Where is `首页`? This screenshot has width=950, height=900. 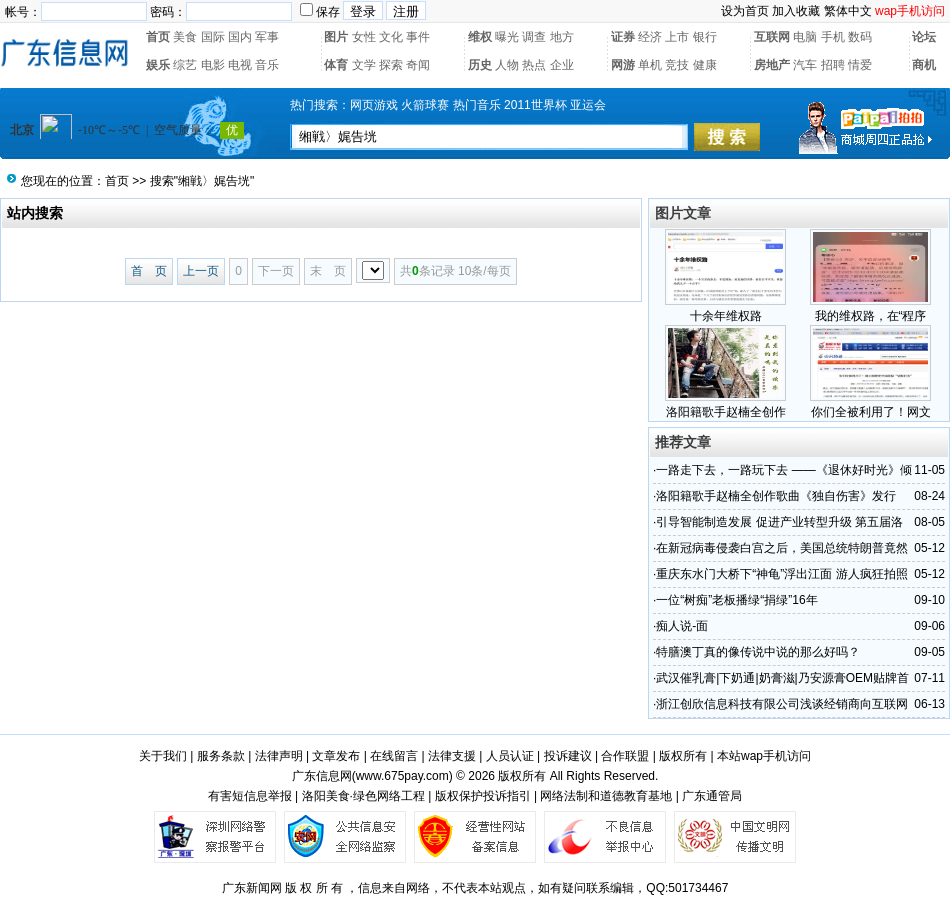
首页 is located at coordinates (158, 37).